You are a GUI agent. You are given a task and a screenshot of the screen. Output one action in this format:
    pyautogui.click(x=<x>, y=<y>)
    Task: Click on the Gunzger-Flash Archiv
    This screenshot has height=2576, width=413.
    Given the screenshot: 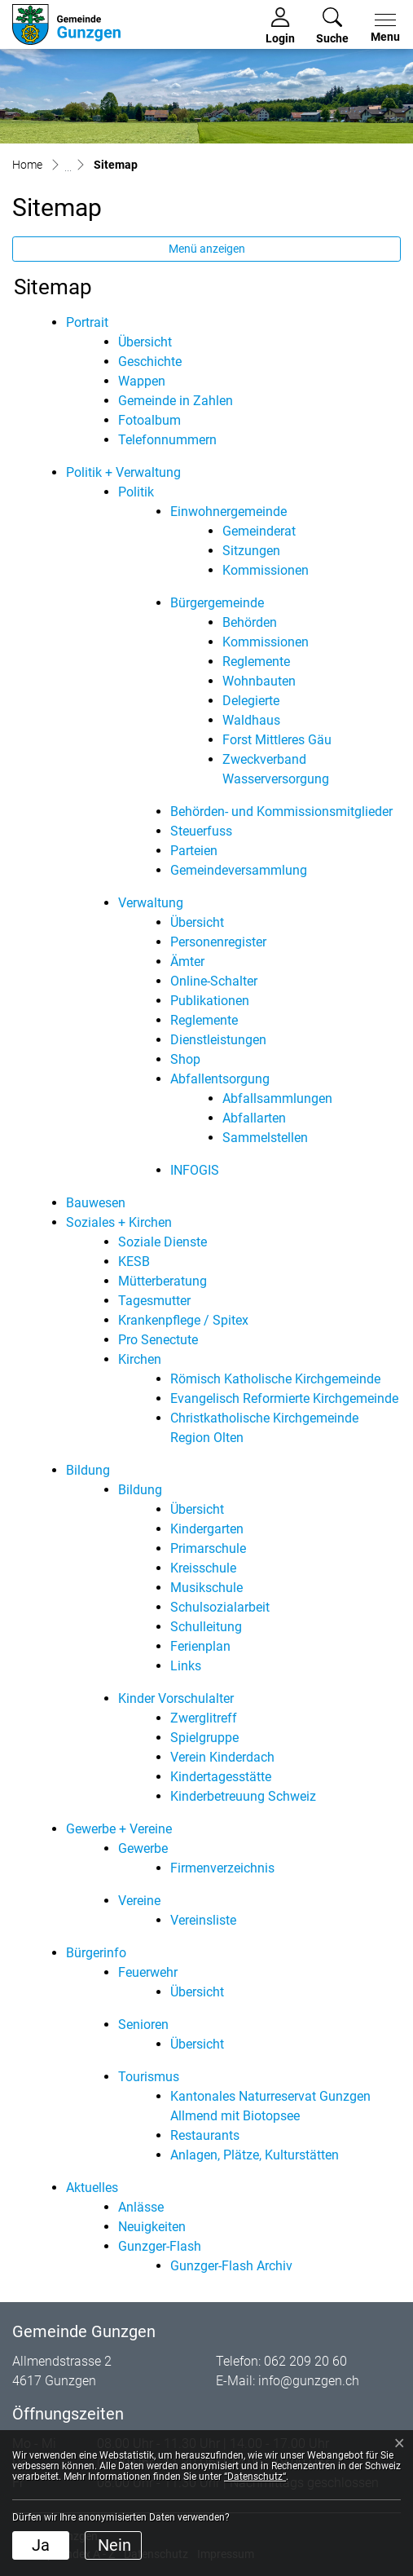 What is the action you would take?
    pyautogui.click(x=231, y=2266)
    